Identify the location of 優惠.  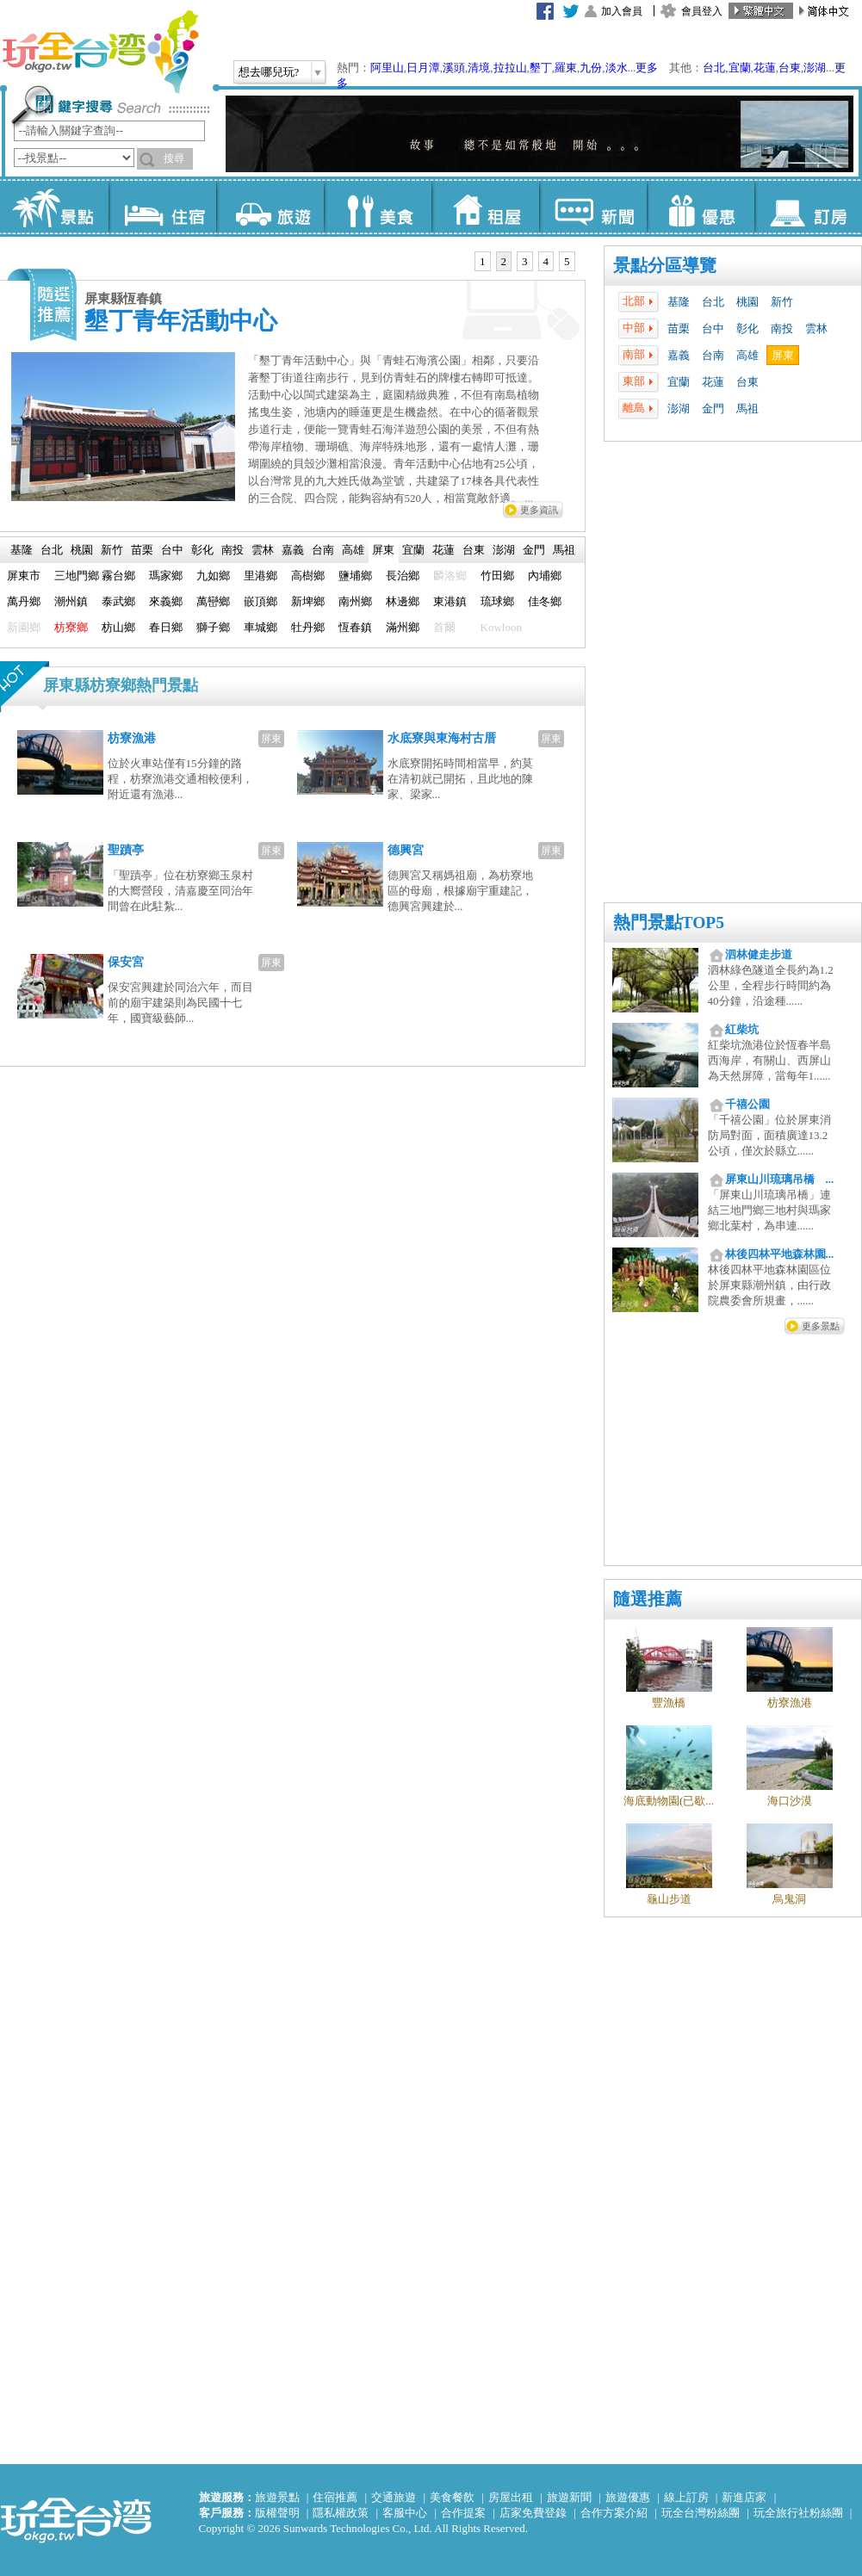
(700, 206).